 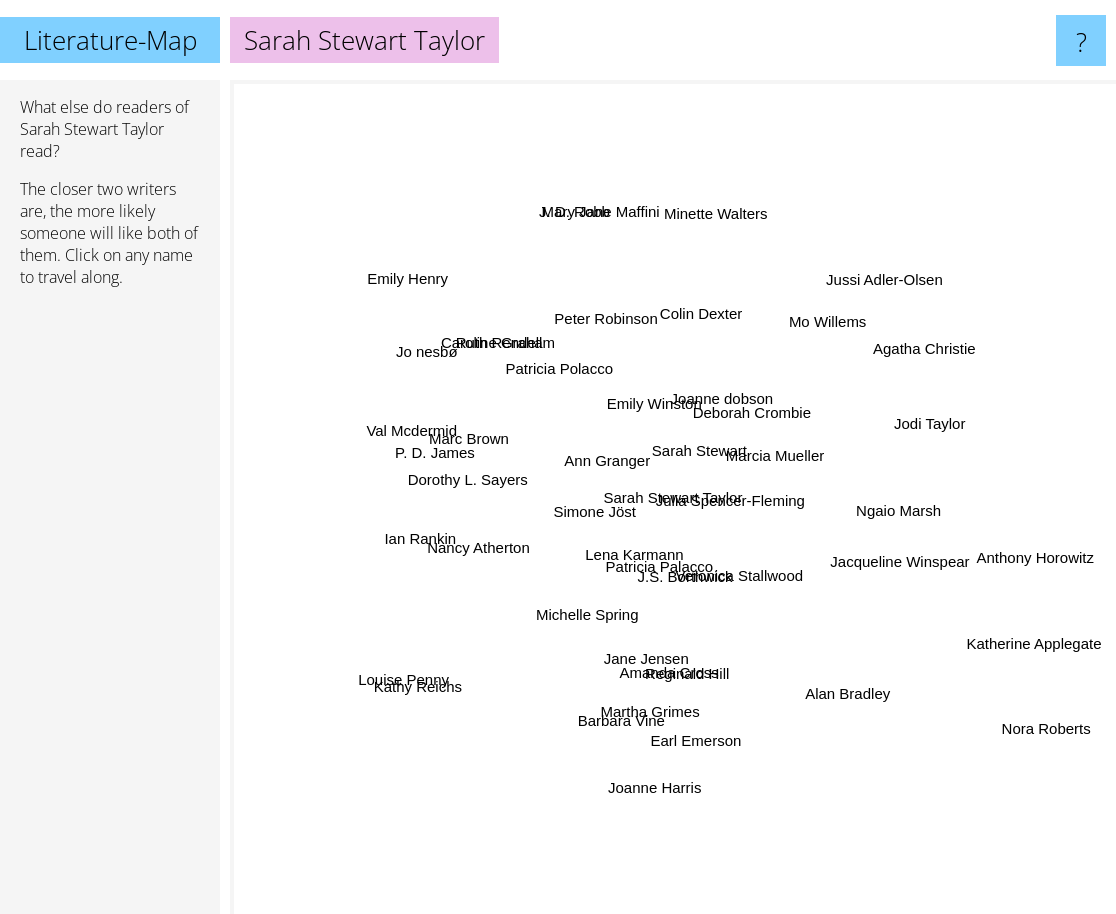 I want to click on Jussi Adler-Olsen, so click(x=856, y=317).